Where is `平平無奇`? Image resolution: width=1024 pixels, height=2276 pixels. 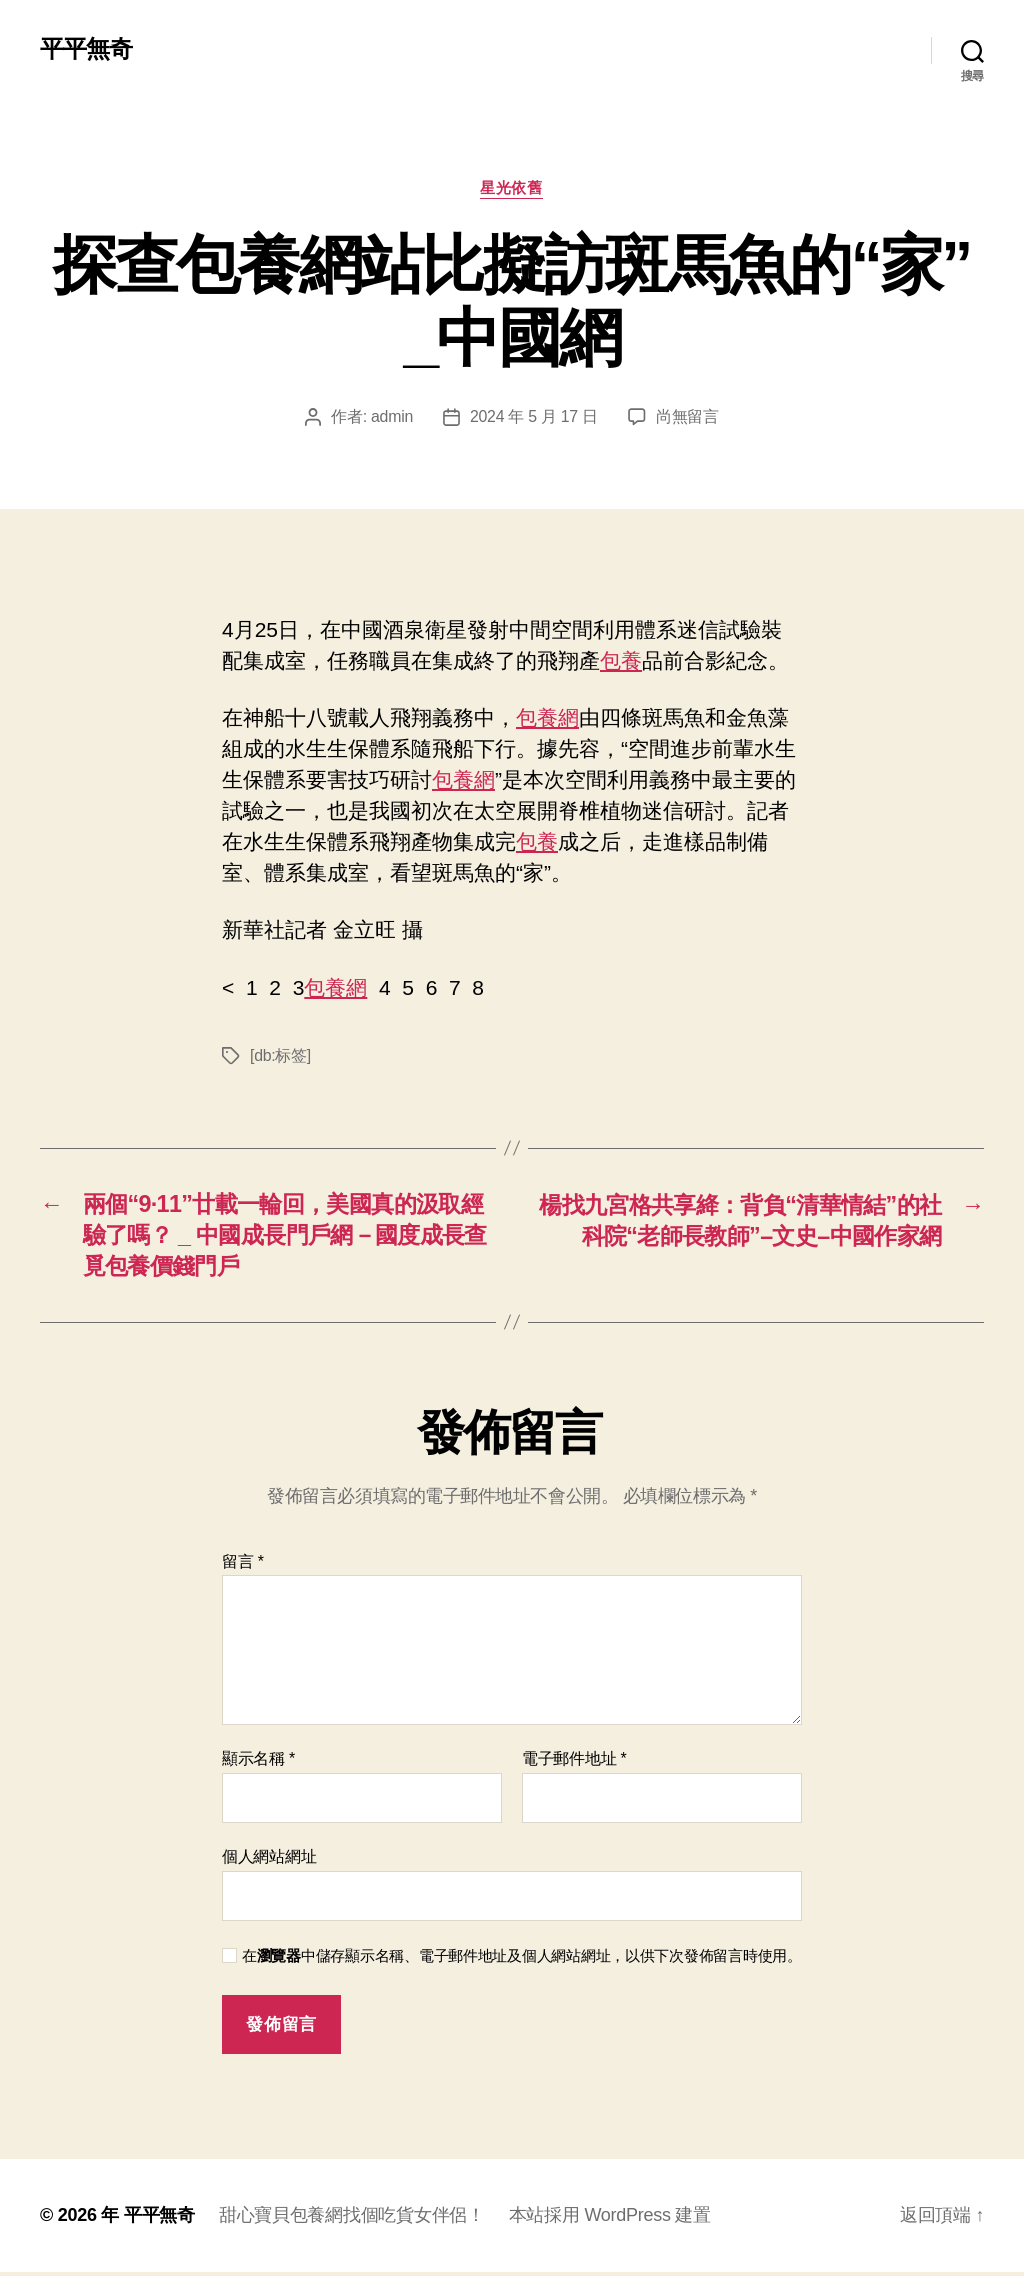
平平無奇 is located at coordinates (86, 50).